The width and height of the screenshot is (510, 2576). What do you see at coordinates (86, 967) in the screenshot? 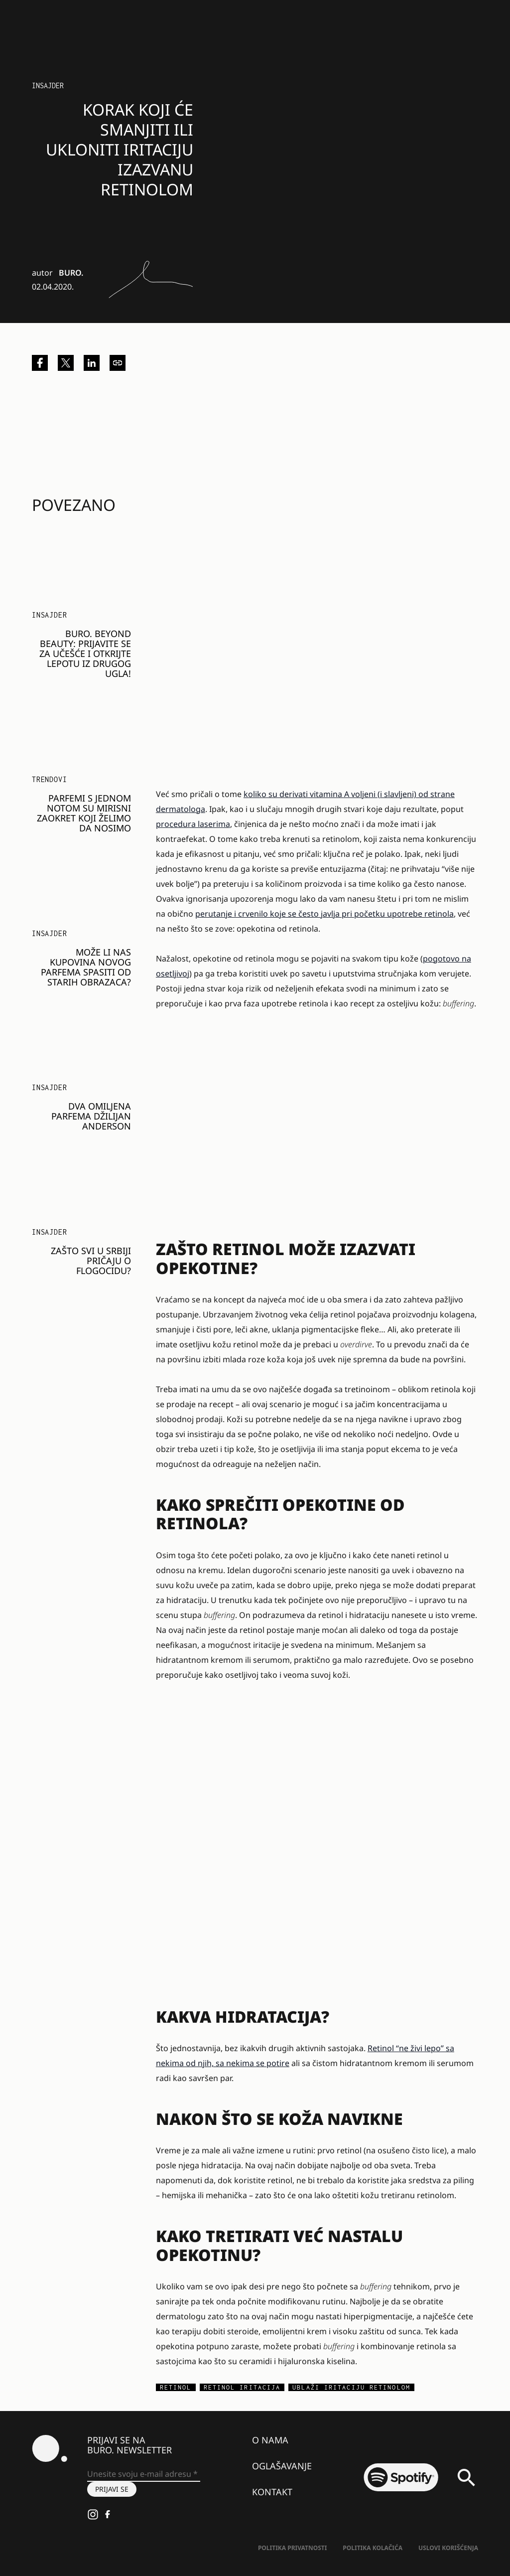
I see `Može li nas kupovina novog parfema spasiti od starih obrazaca?` at bounding box center [86, 967].